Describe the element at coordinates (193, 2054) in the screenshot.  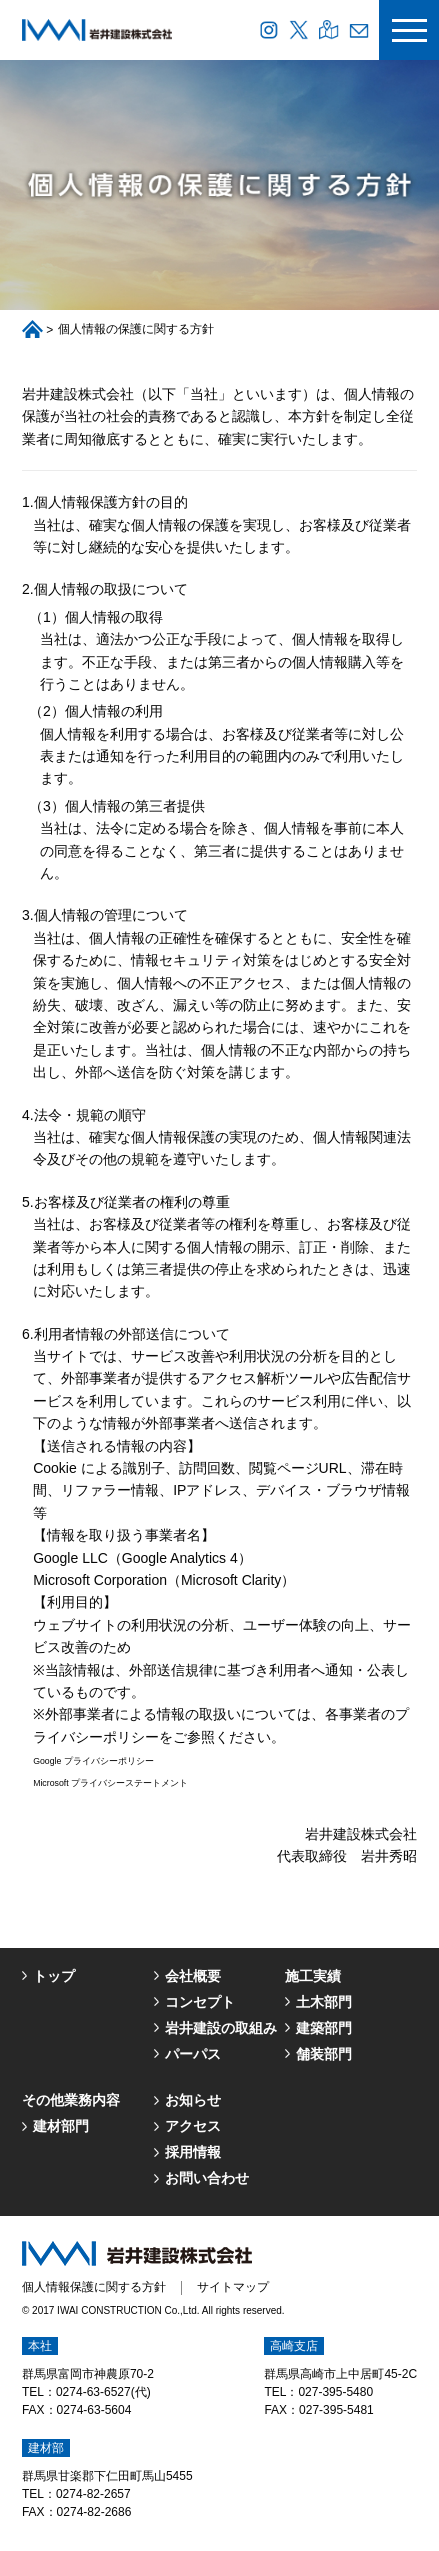
I see `パーパス` at that location.